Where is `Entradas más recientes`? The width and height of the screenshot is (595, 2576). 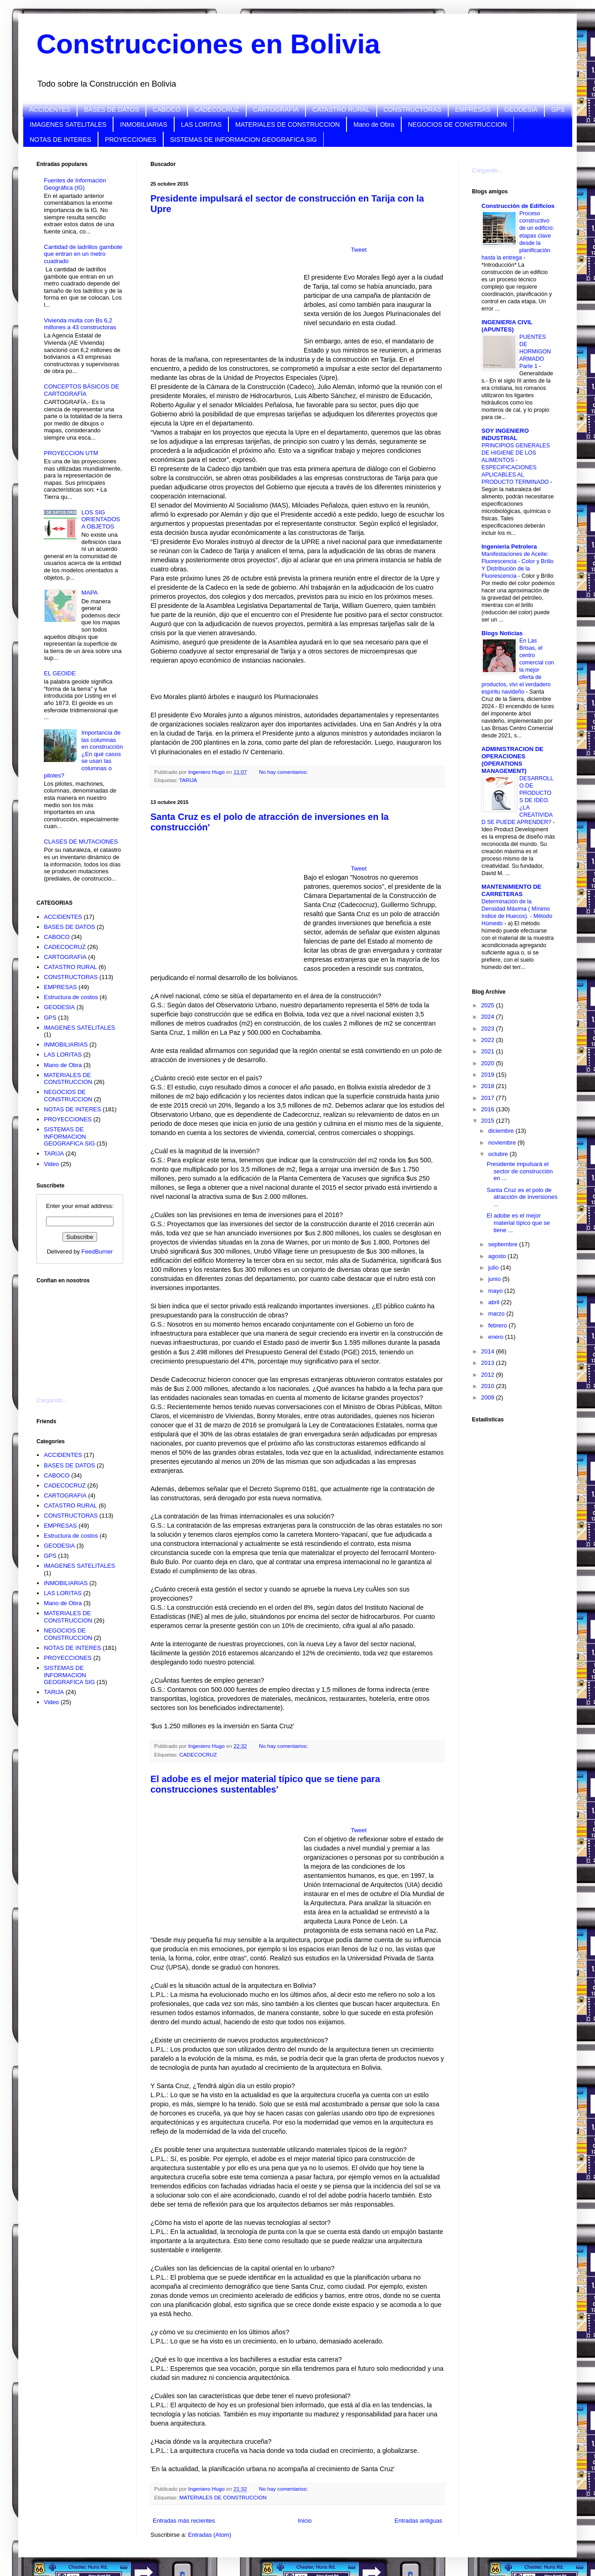
Entradas más recientes is located at coordinates (184, 2520).